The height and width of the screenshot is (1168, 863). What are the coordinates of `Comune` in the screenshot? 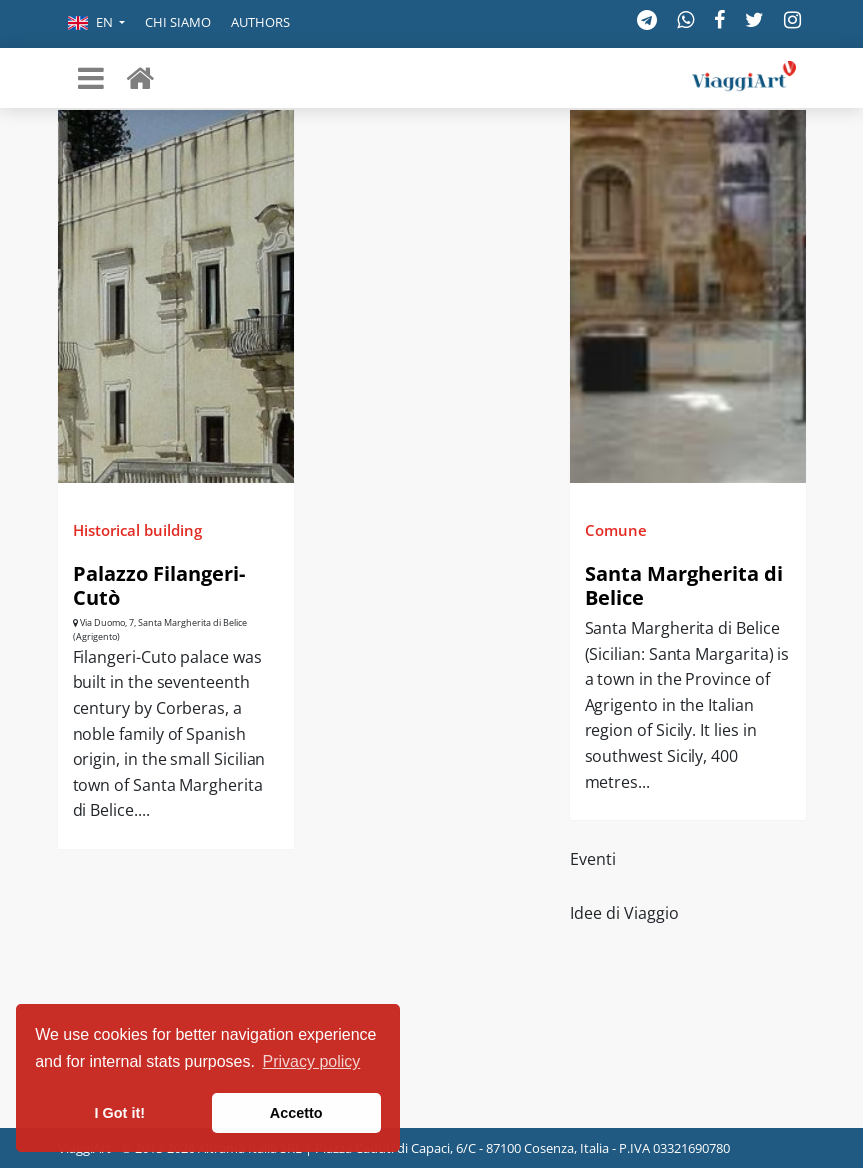 It's located at (616, 530).